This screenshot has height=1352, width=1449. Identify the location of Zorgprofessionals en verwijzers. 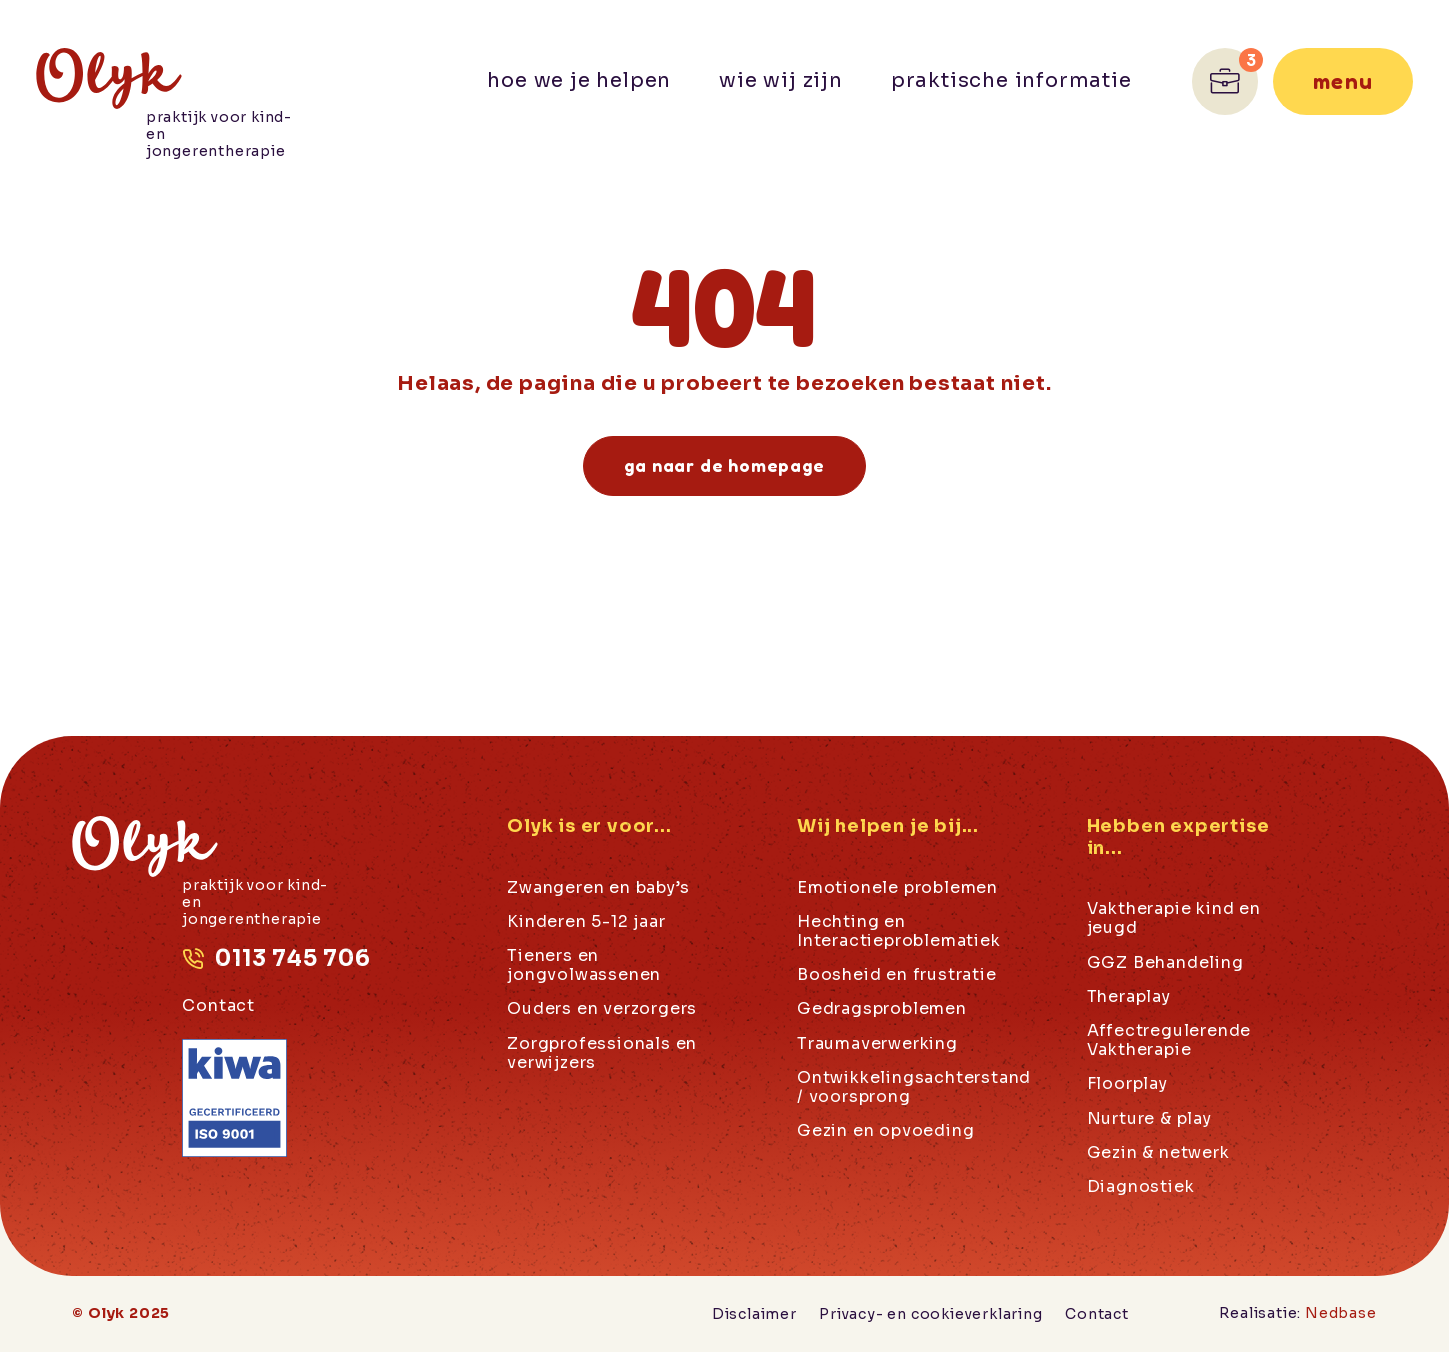
(602, 1053).